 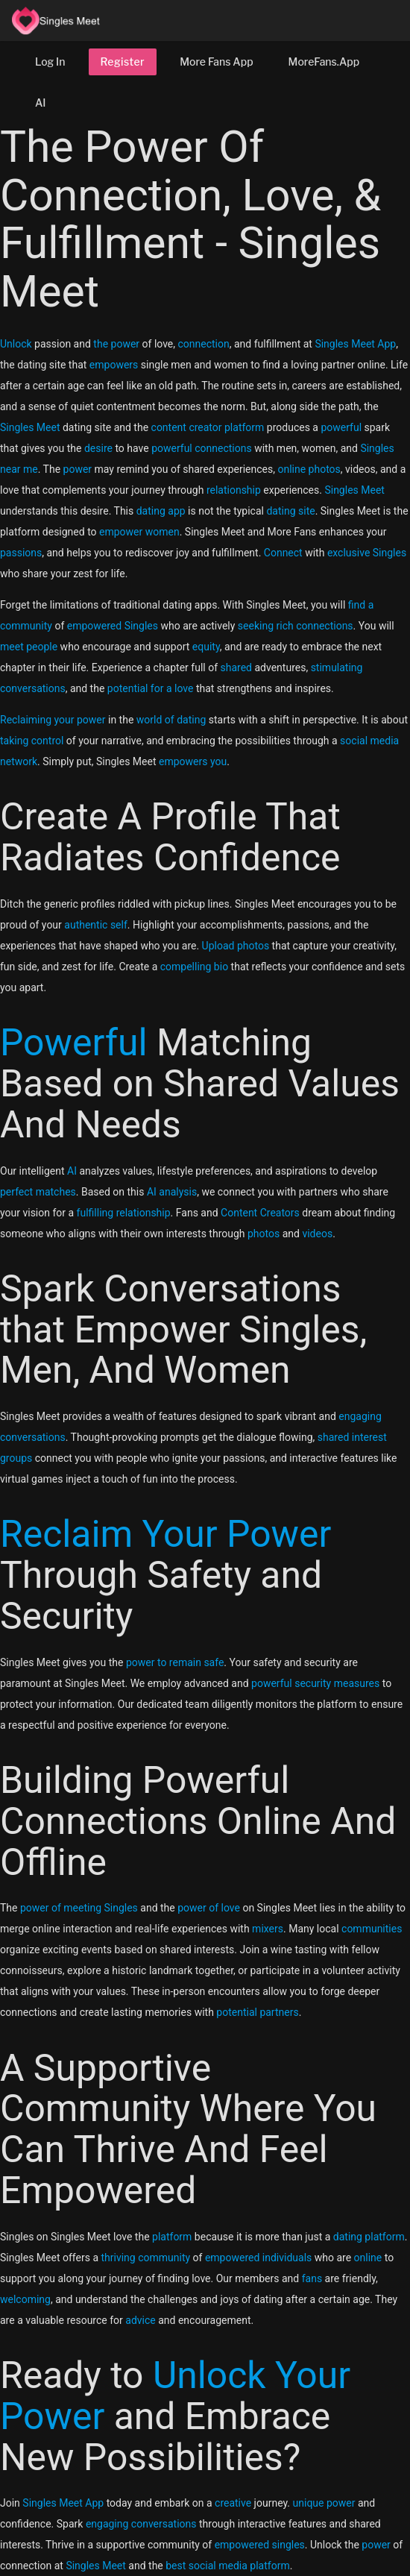 I want to click on power of love, so click(x=208, y=1908).